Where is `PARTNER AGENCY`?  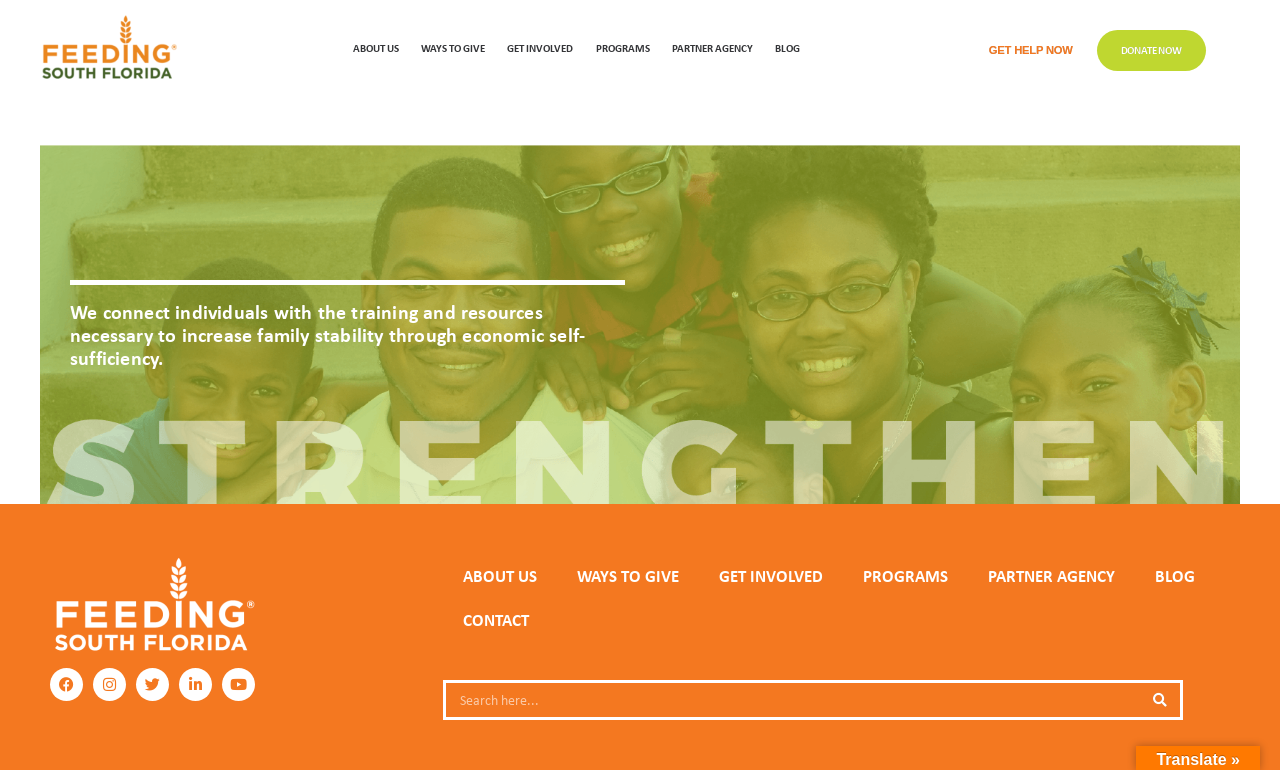
PARTNER AGENCY is located at coordinates (1051, 576).